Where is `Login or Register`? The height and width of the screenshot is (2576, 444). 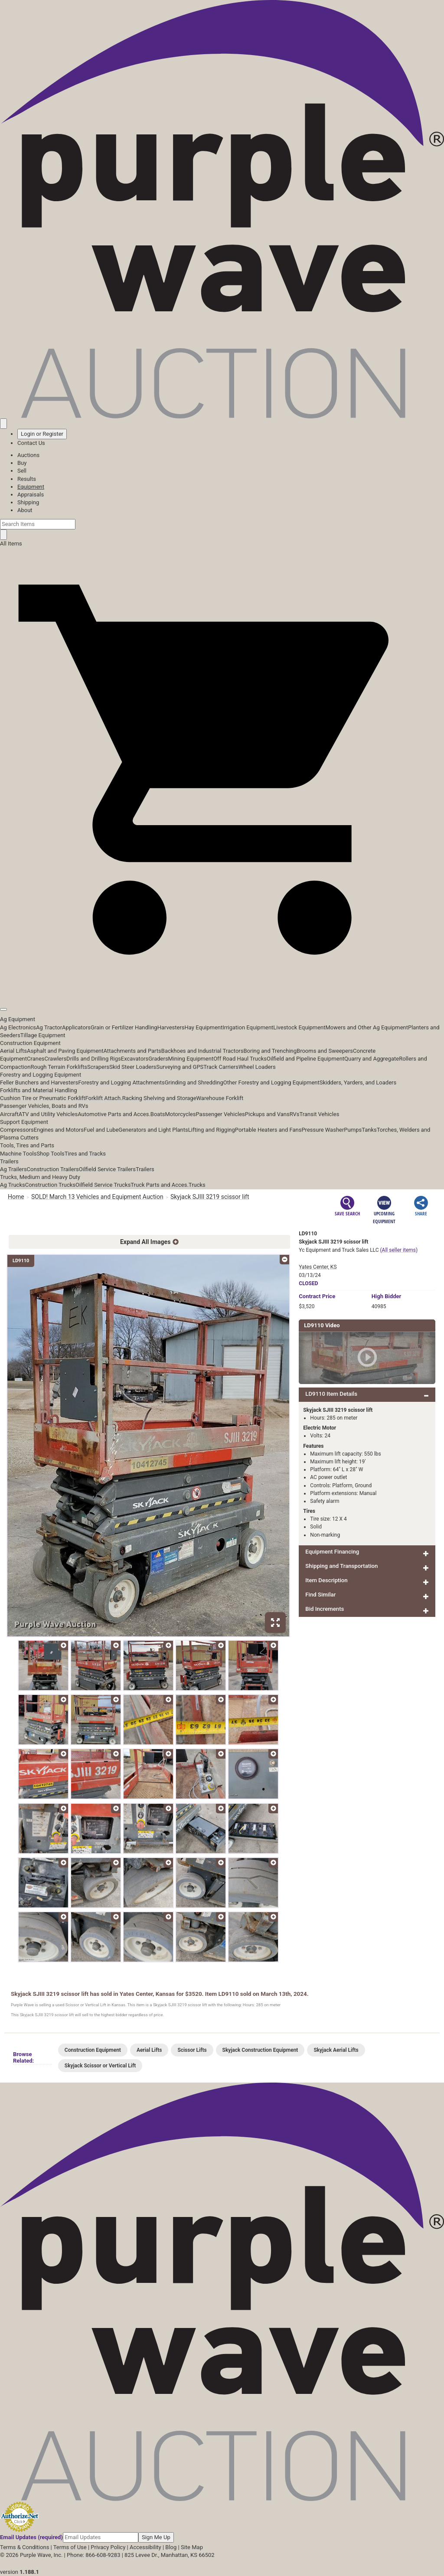 Login or Register is located at coordinates (42, 434).